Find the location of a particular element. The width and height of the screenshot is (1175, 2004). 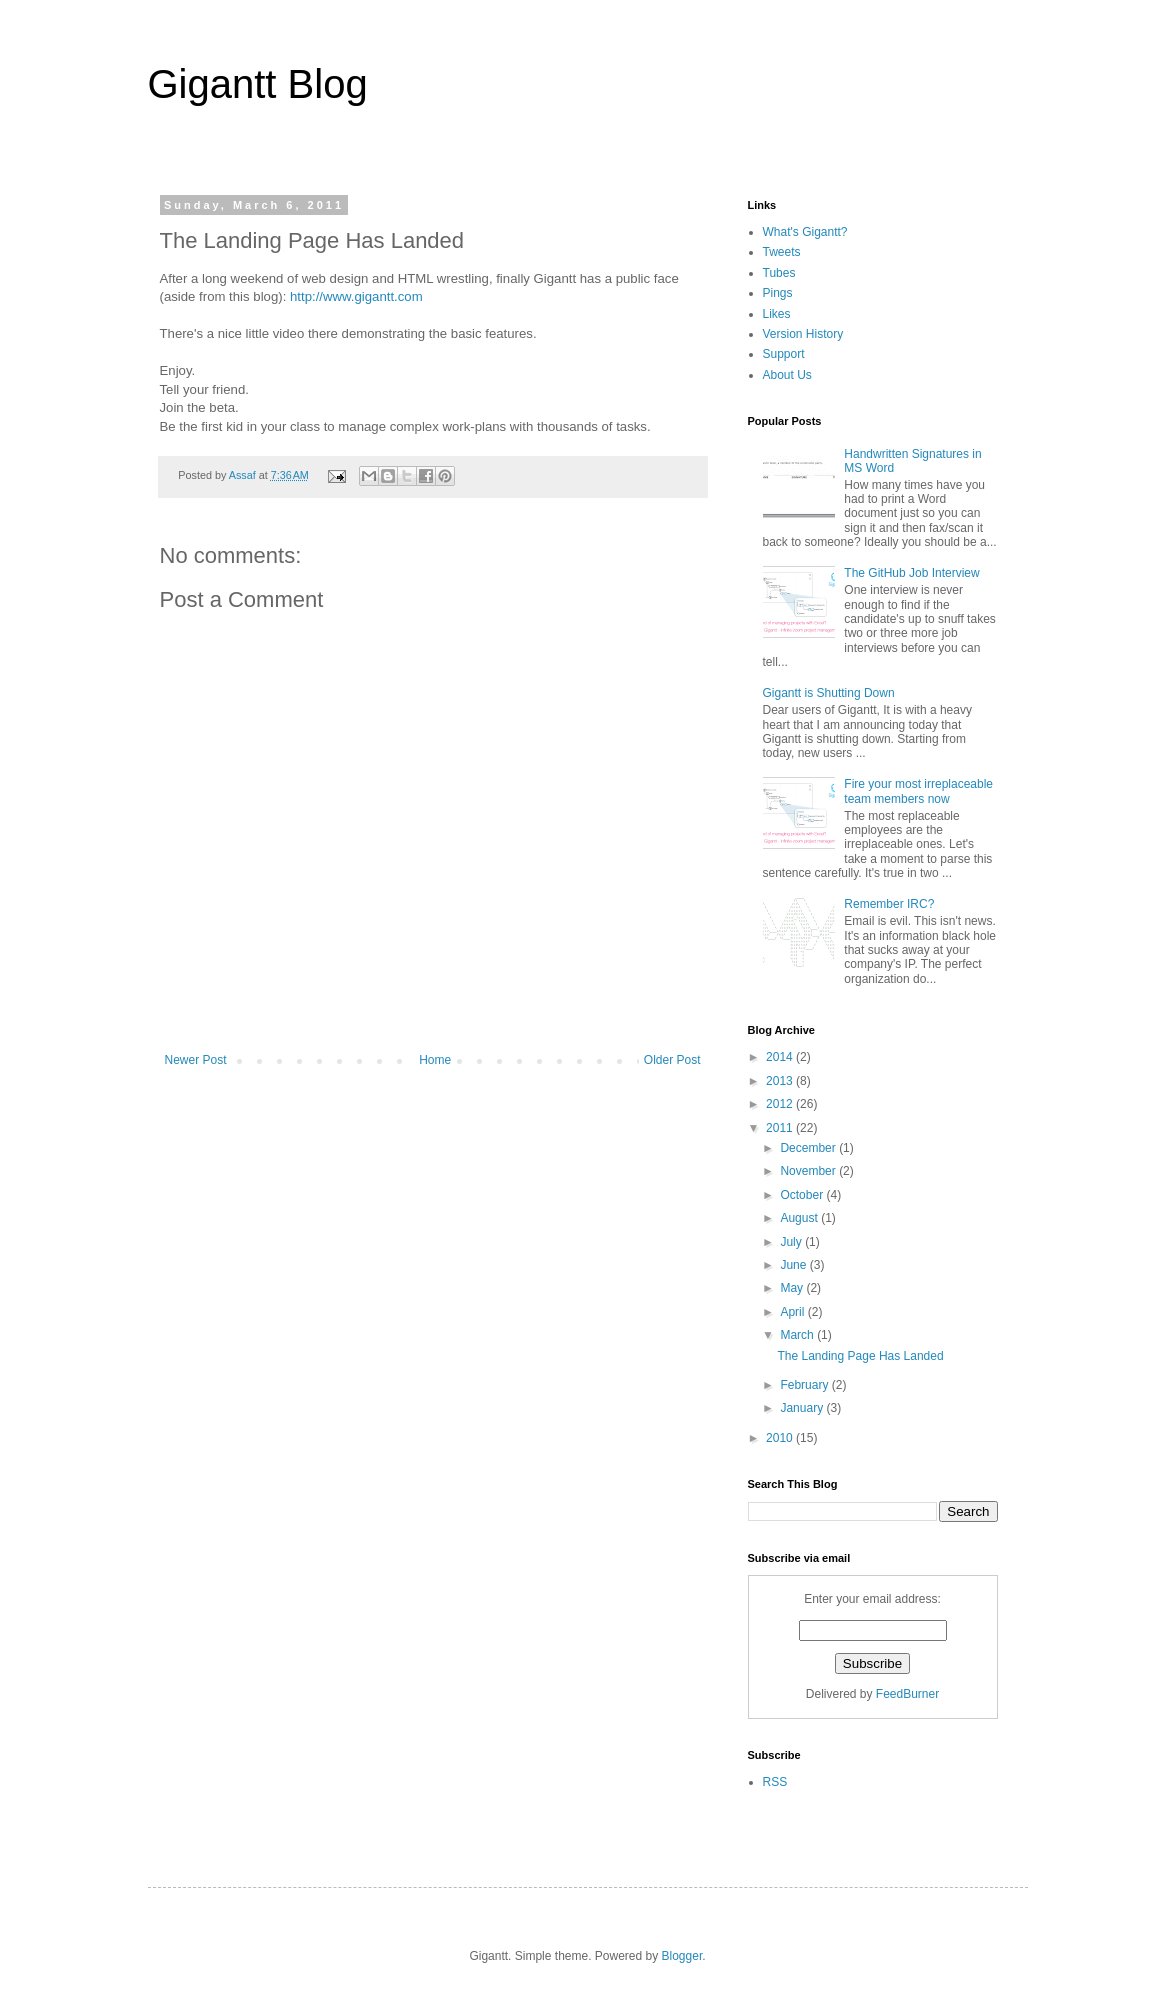

2012 is located at coordinates (781, 1104).